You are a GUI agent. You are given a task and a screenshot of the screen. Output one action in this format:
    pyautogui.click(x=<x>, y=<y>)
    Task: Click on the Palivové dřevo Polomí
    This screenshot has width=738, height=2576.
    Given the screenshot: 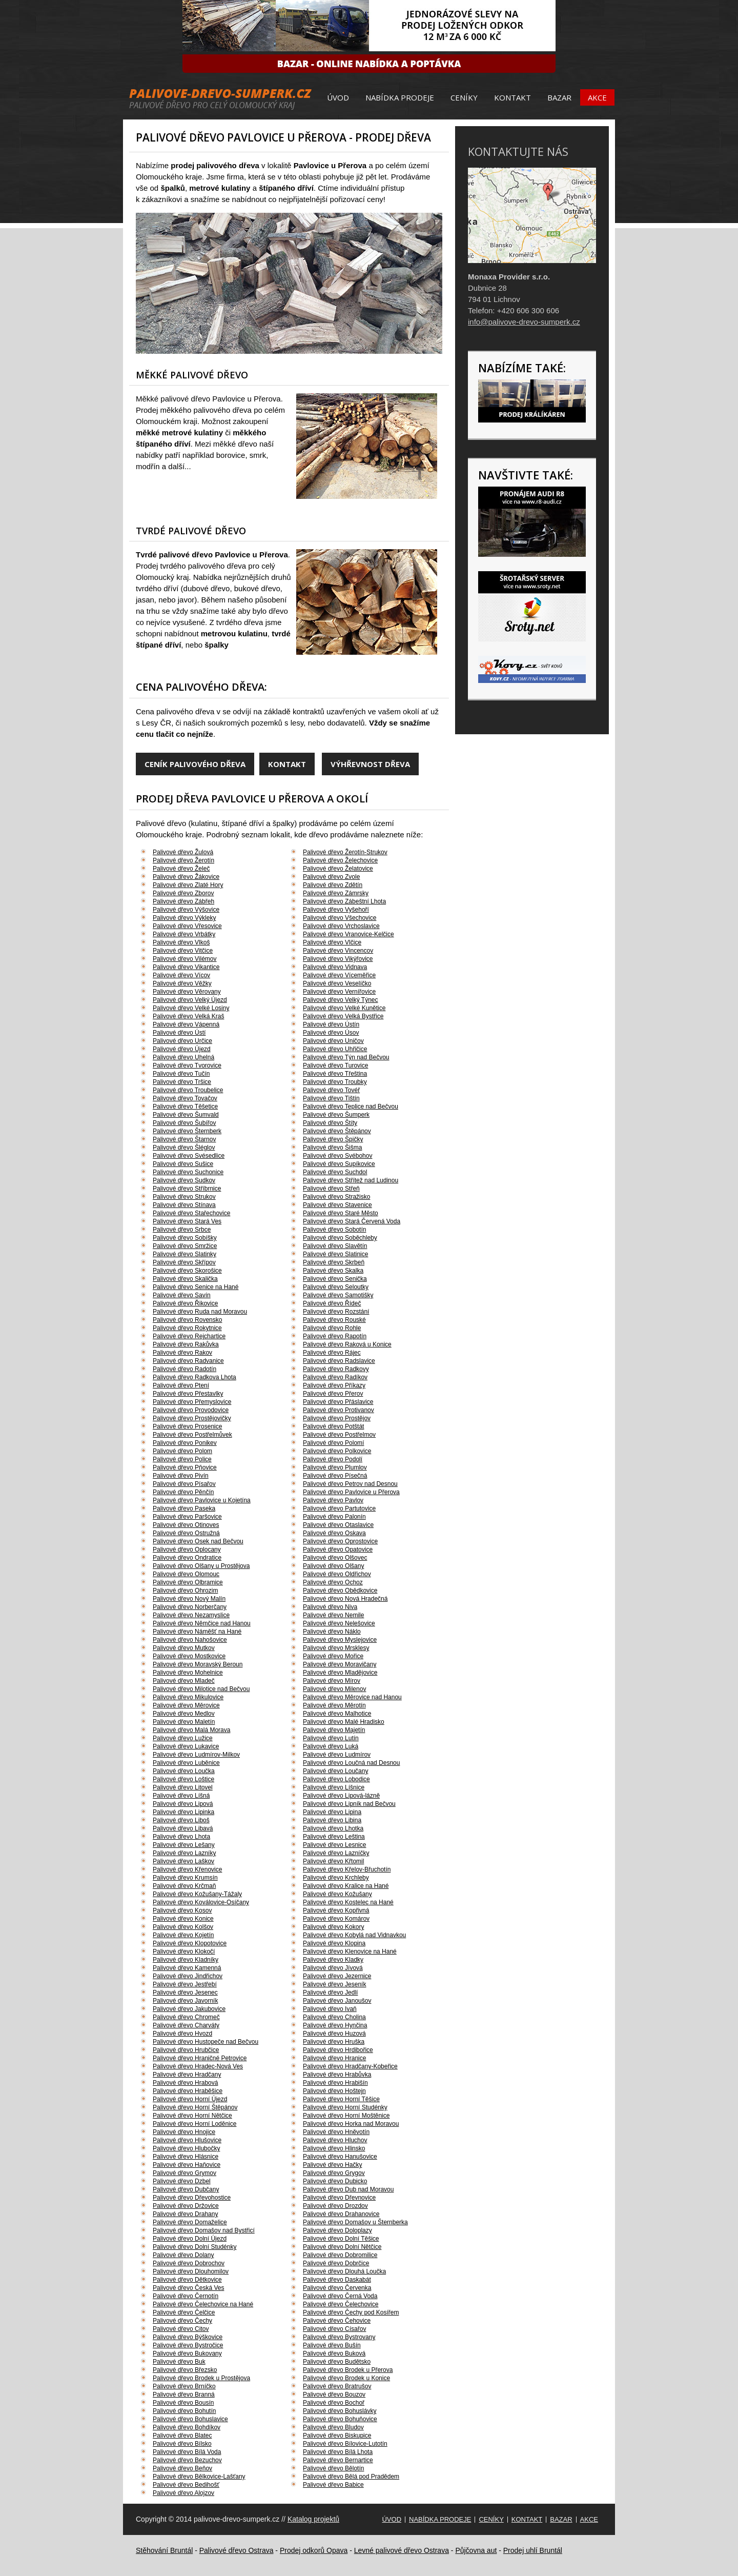 What is the action you would take?
    pyautogui.click(x=333, y=1442)
    